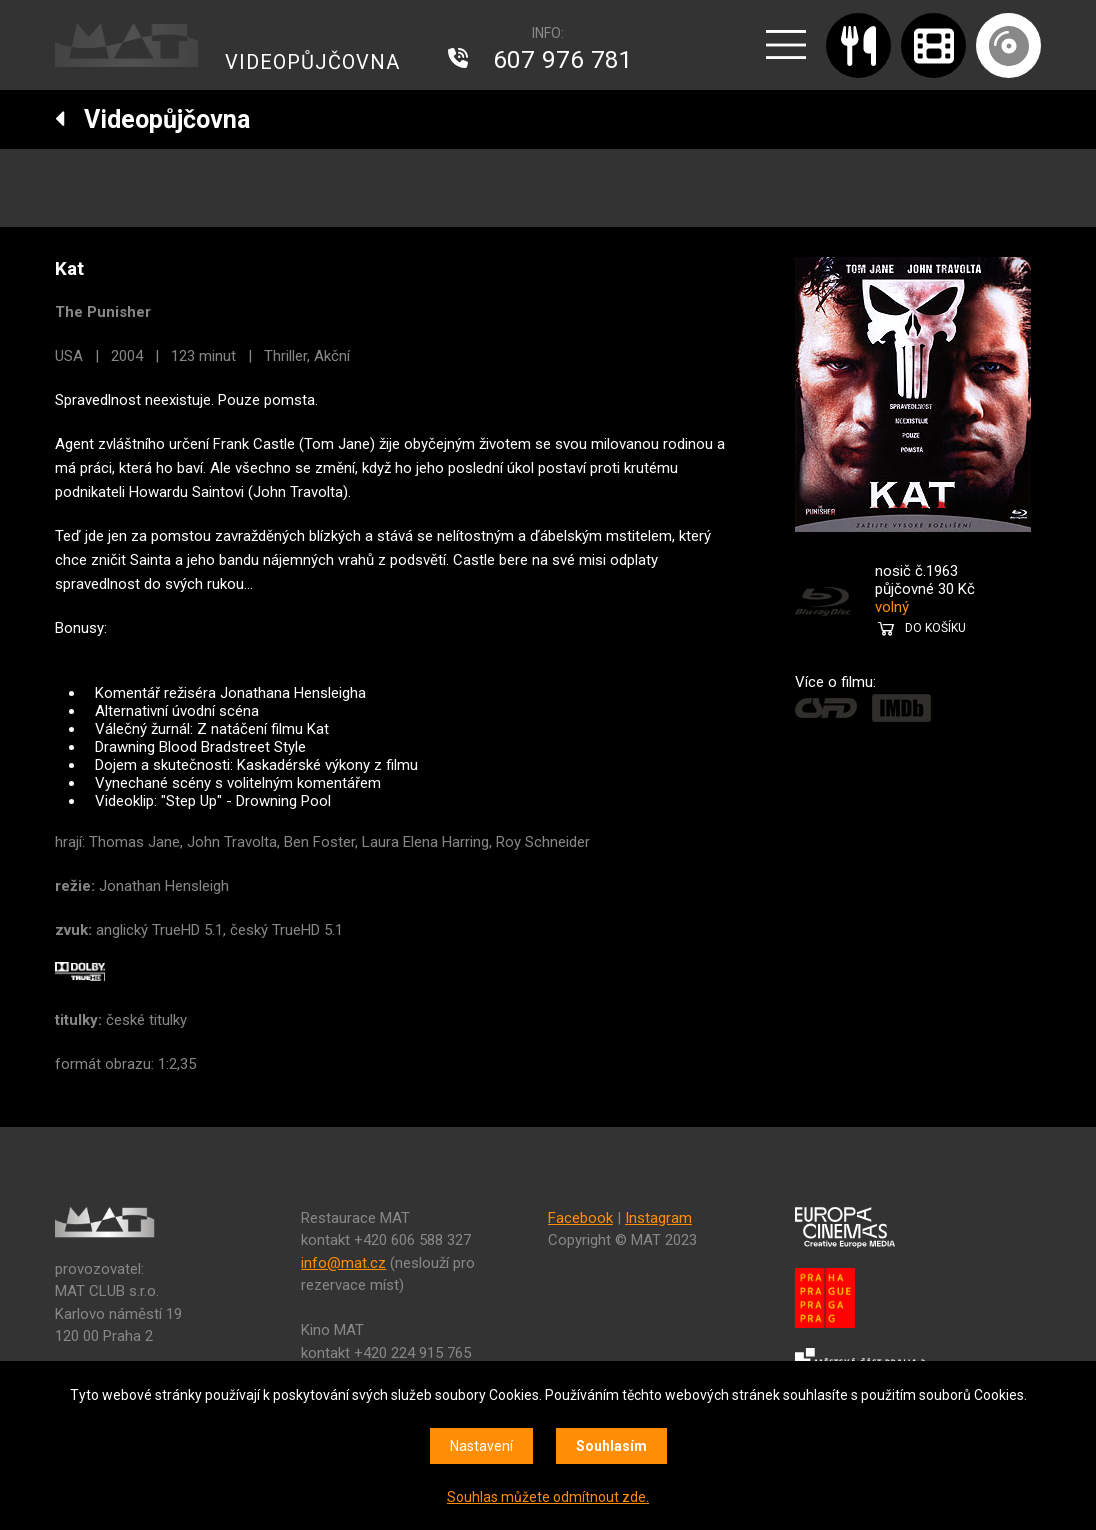  Describe the element at coordinates (580, 1218) in the screenshot. I see `Facebook` at that location.